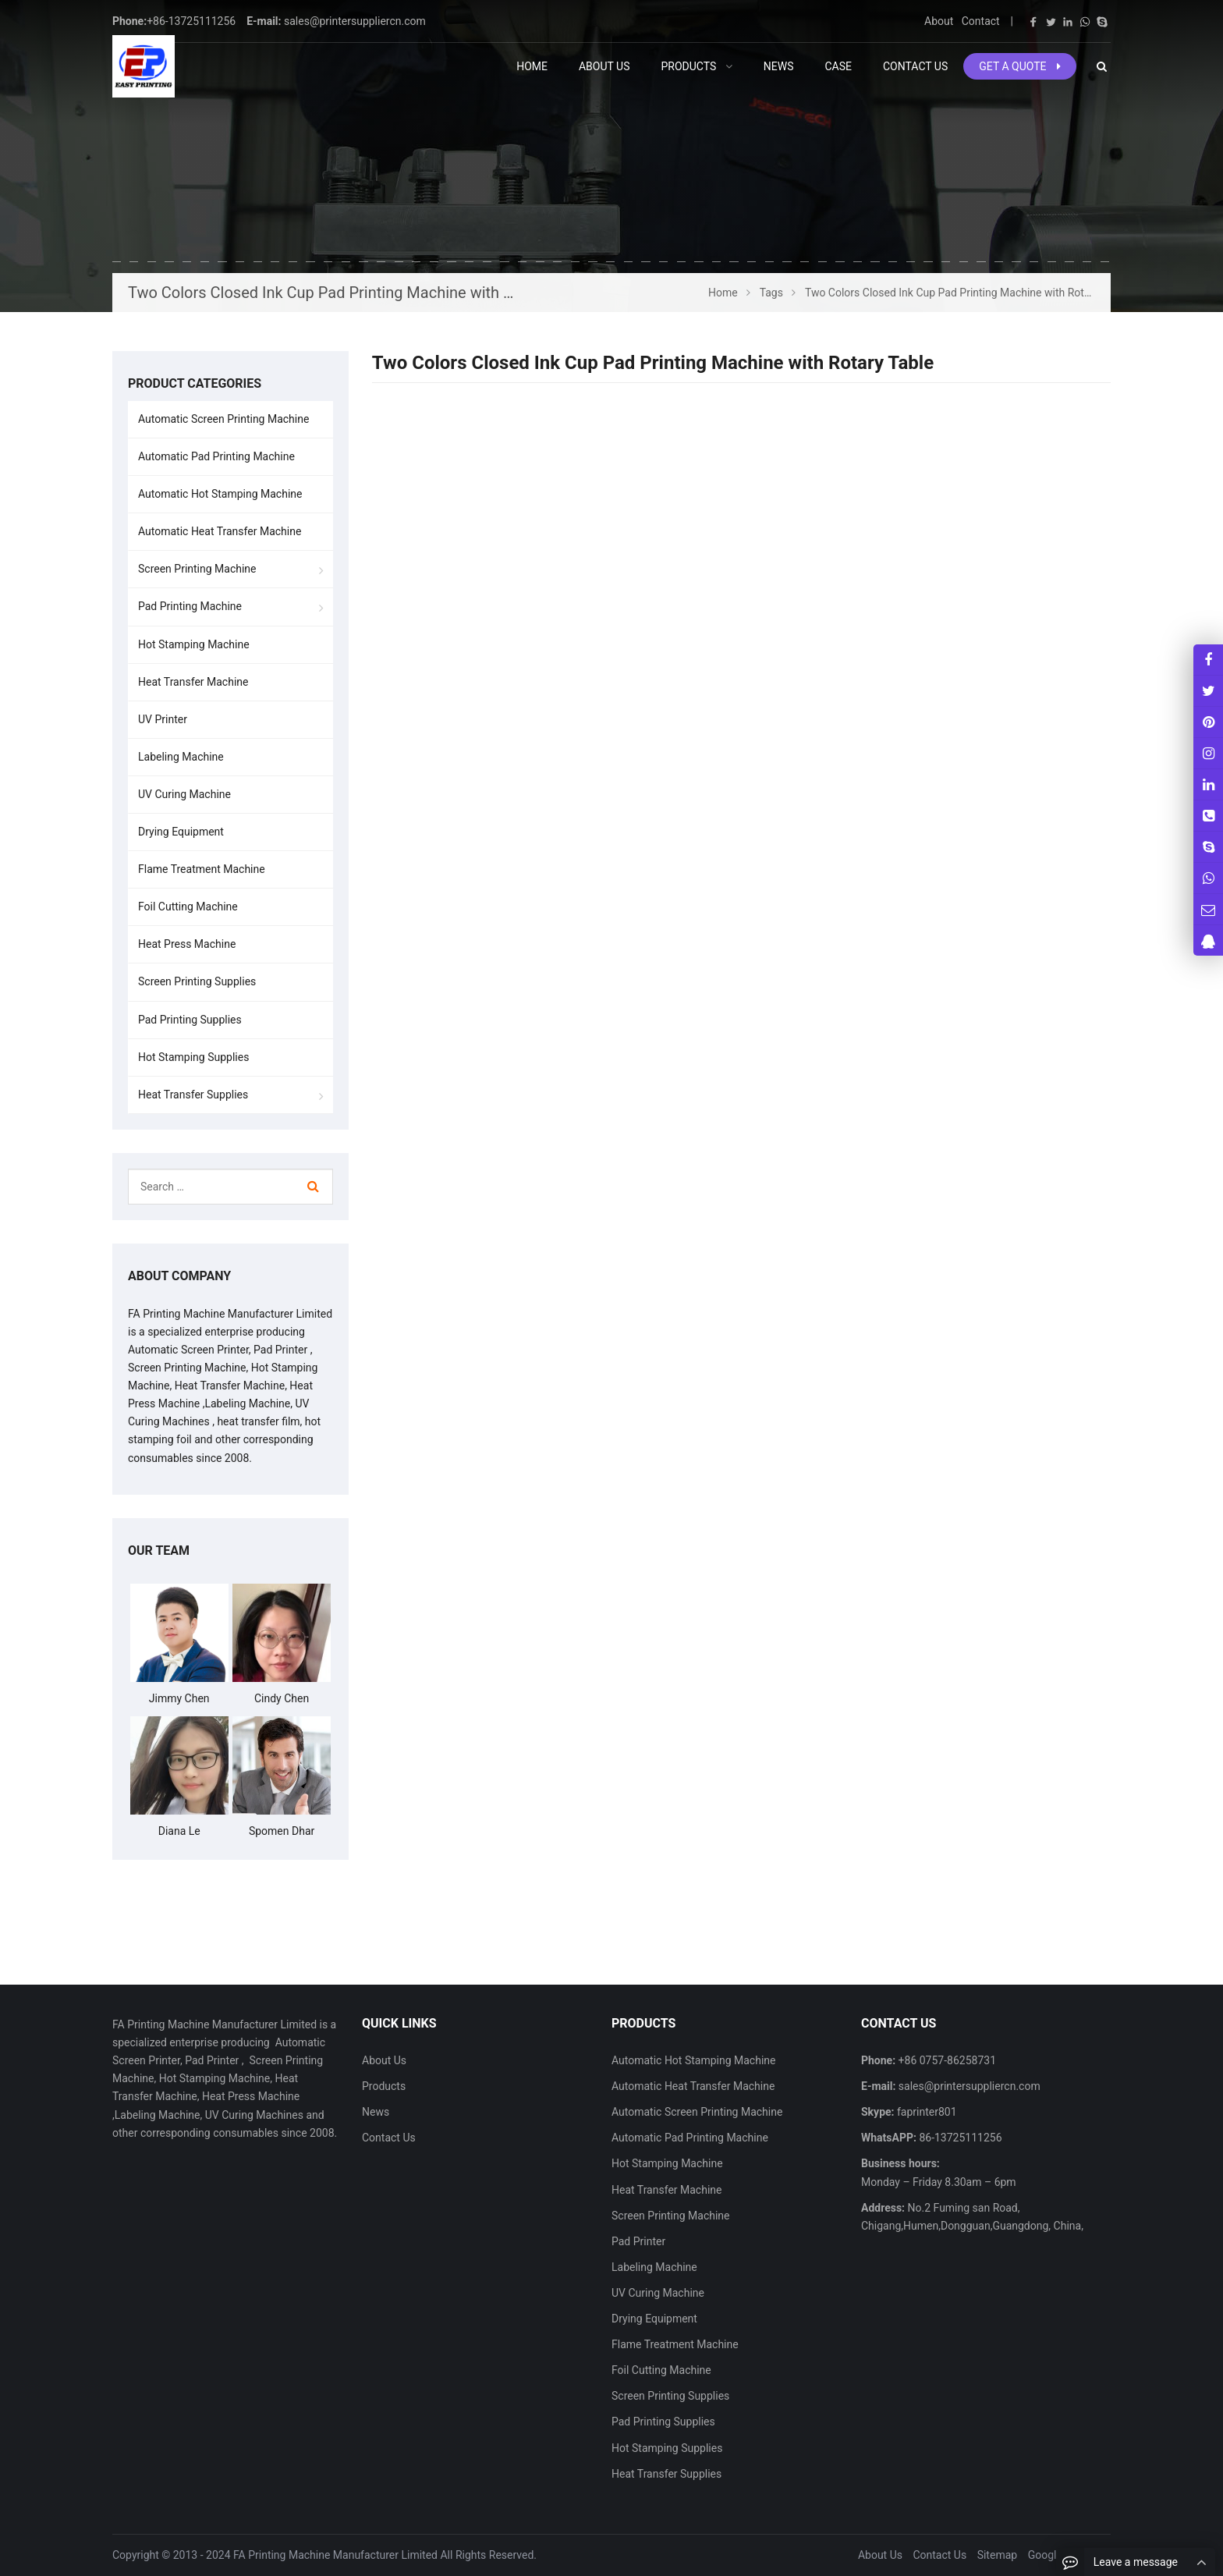  What do you see at coordinates (959, 2137) in the screenshot?
I see `86-13725111256` at bounding box center [959, 2137].